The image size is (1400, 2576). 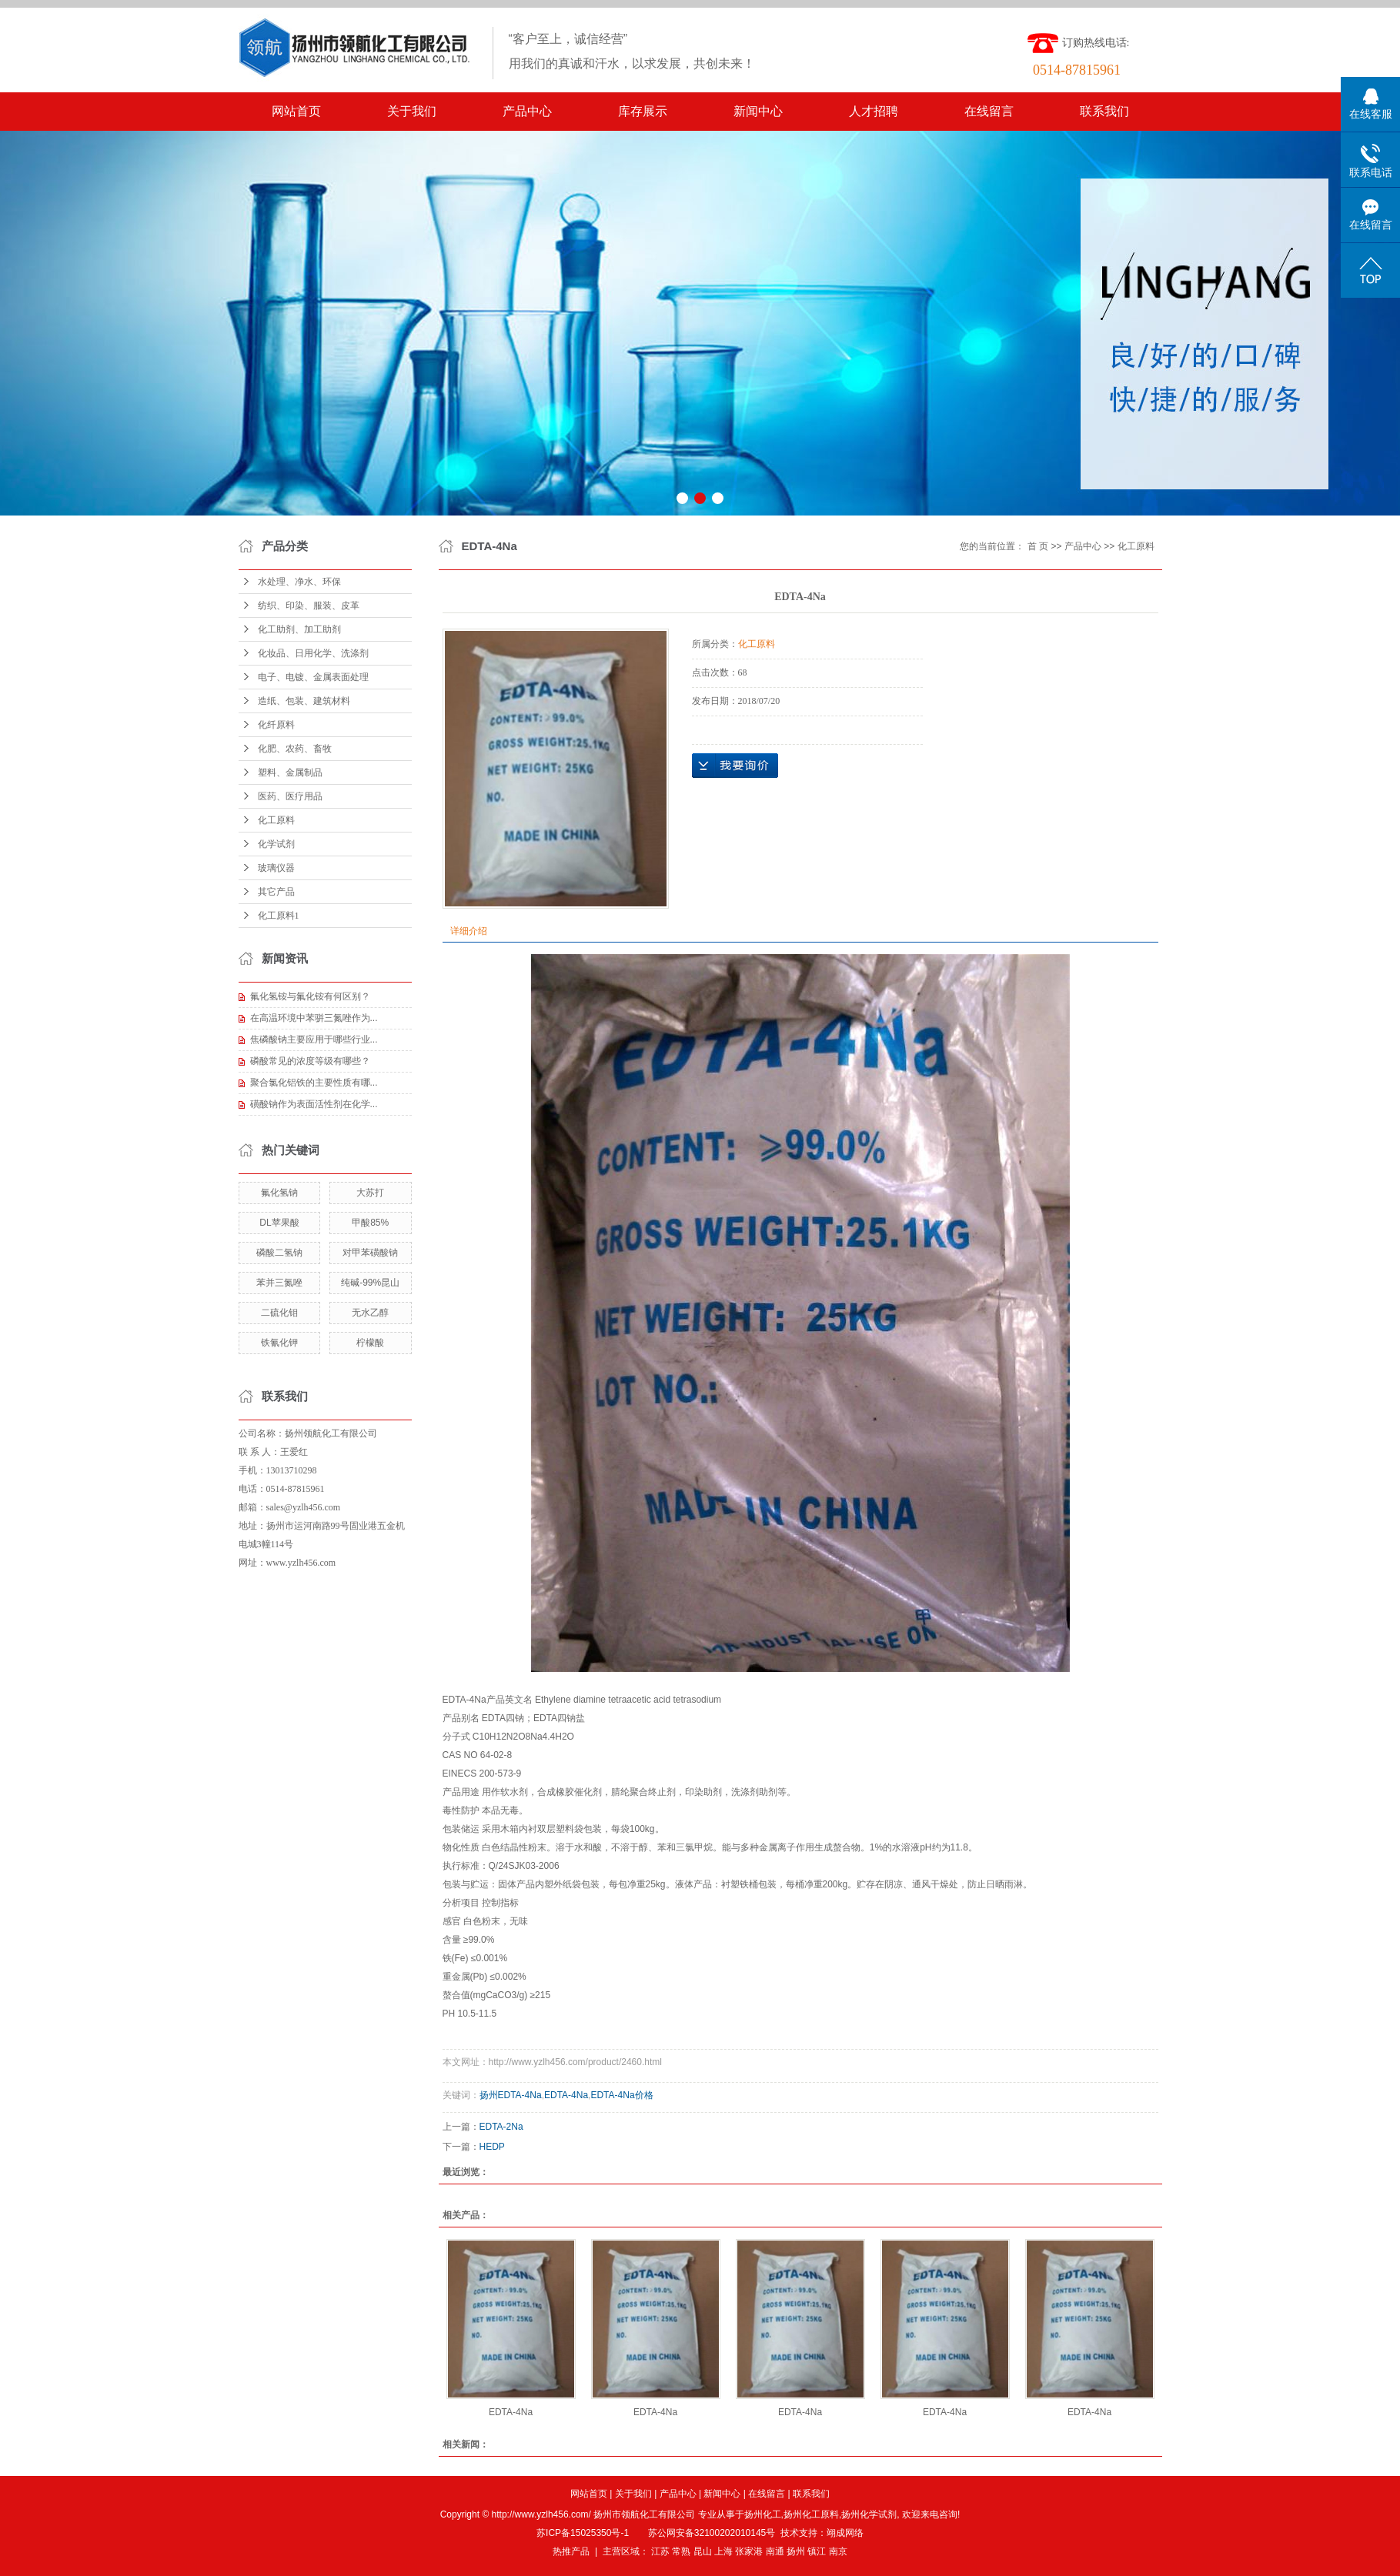 What do you see at coordinates (775, 2551) in the screenshot?
I see `南通` at bounding box center [775, 2551].